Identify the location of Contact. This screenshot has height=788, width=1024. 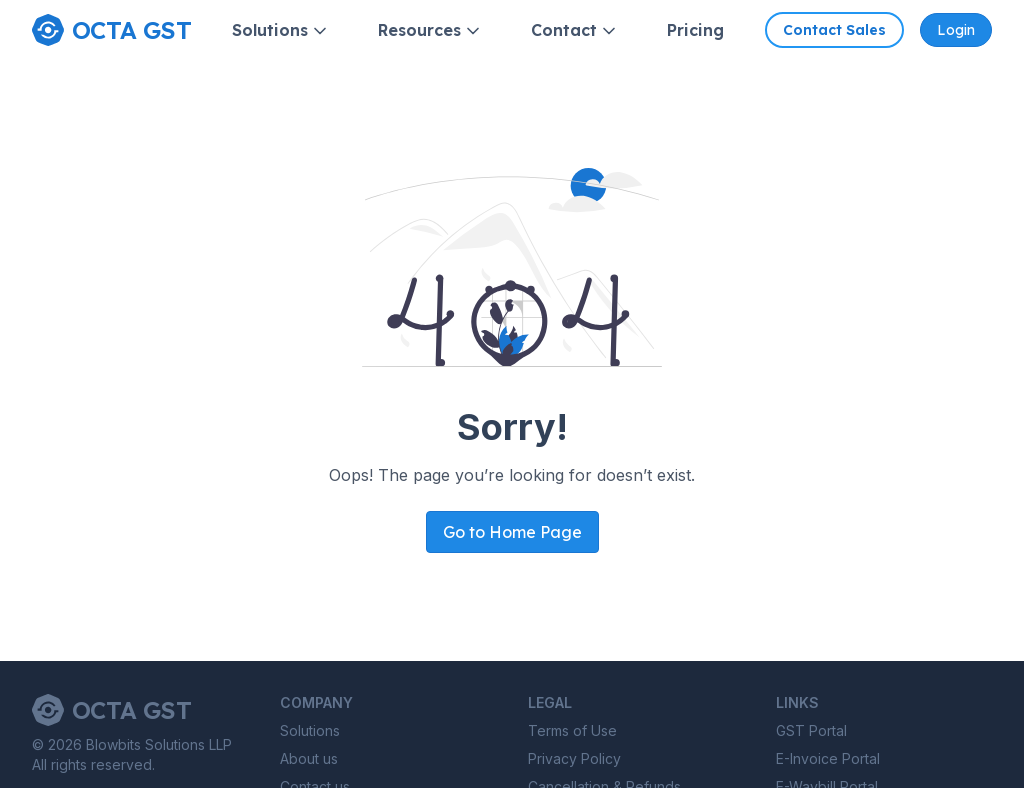
(575, 30).